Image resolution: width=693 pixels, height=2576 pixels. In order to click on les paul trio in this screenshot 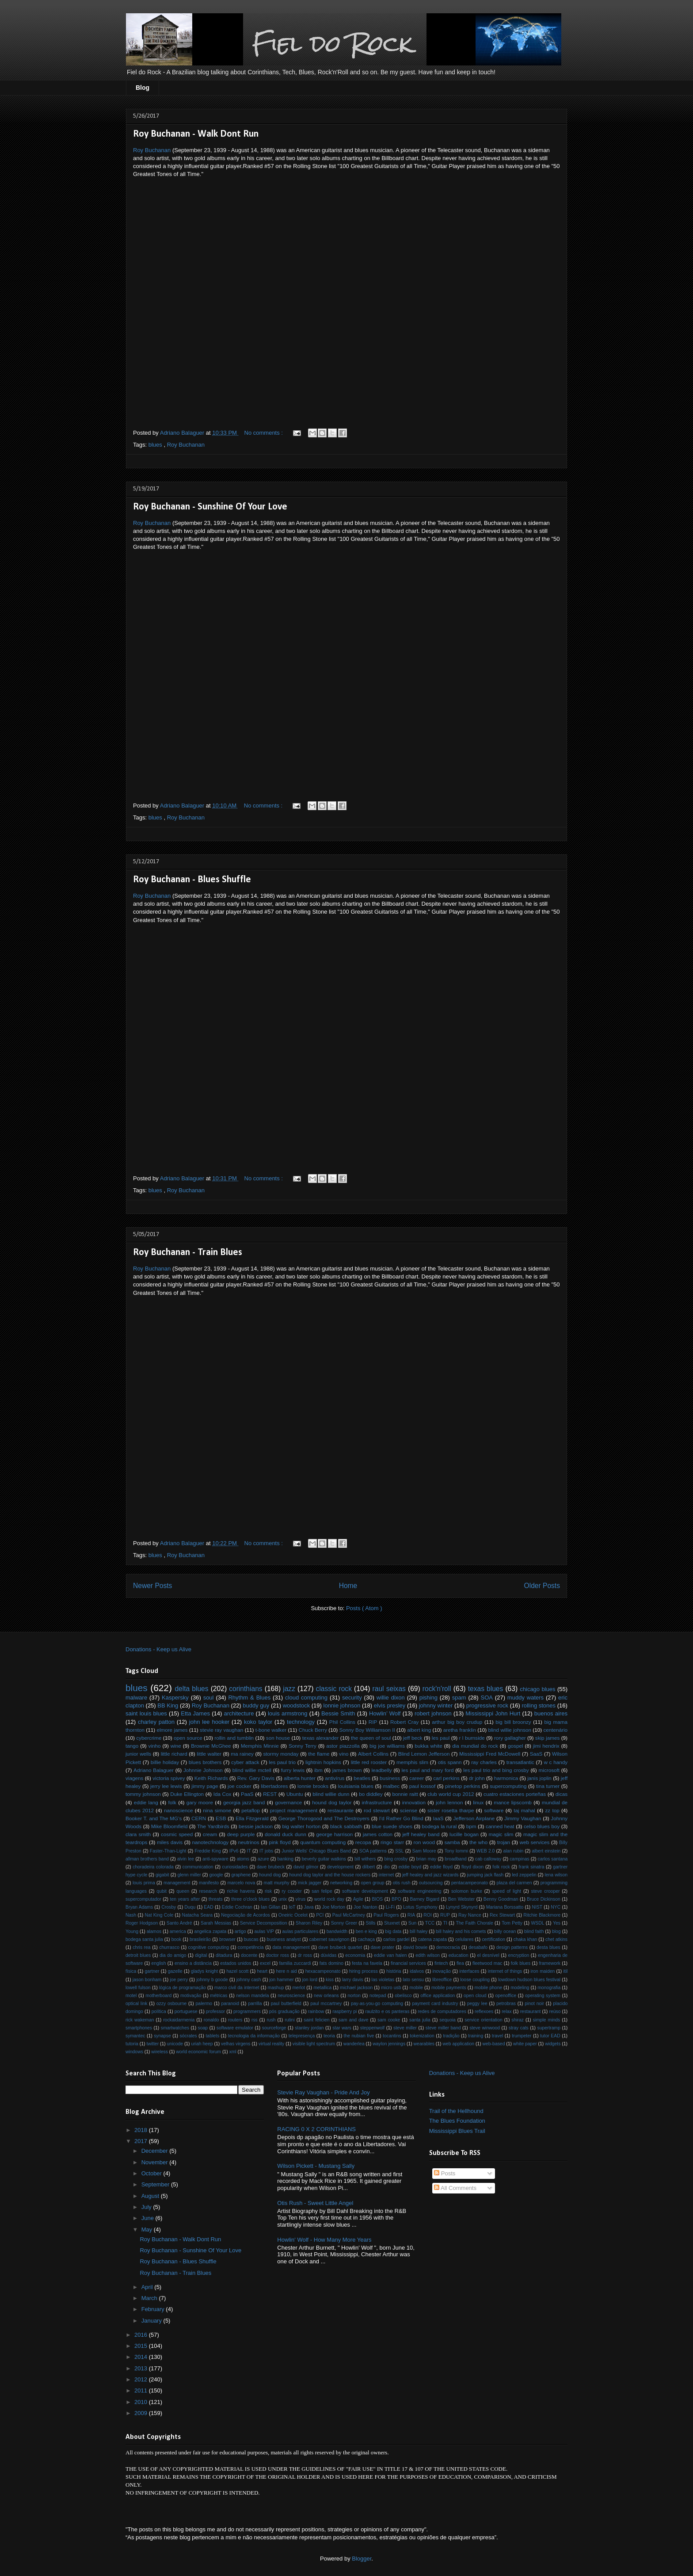, I will do `click(282, 1762)`.